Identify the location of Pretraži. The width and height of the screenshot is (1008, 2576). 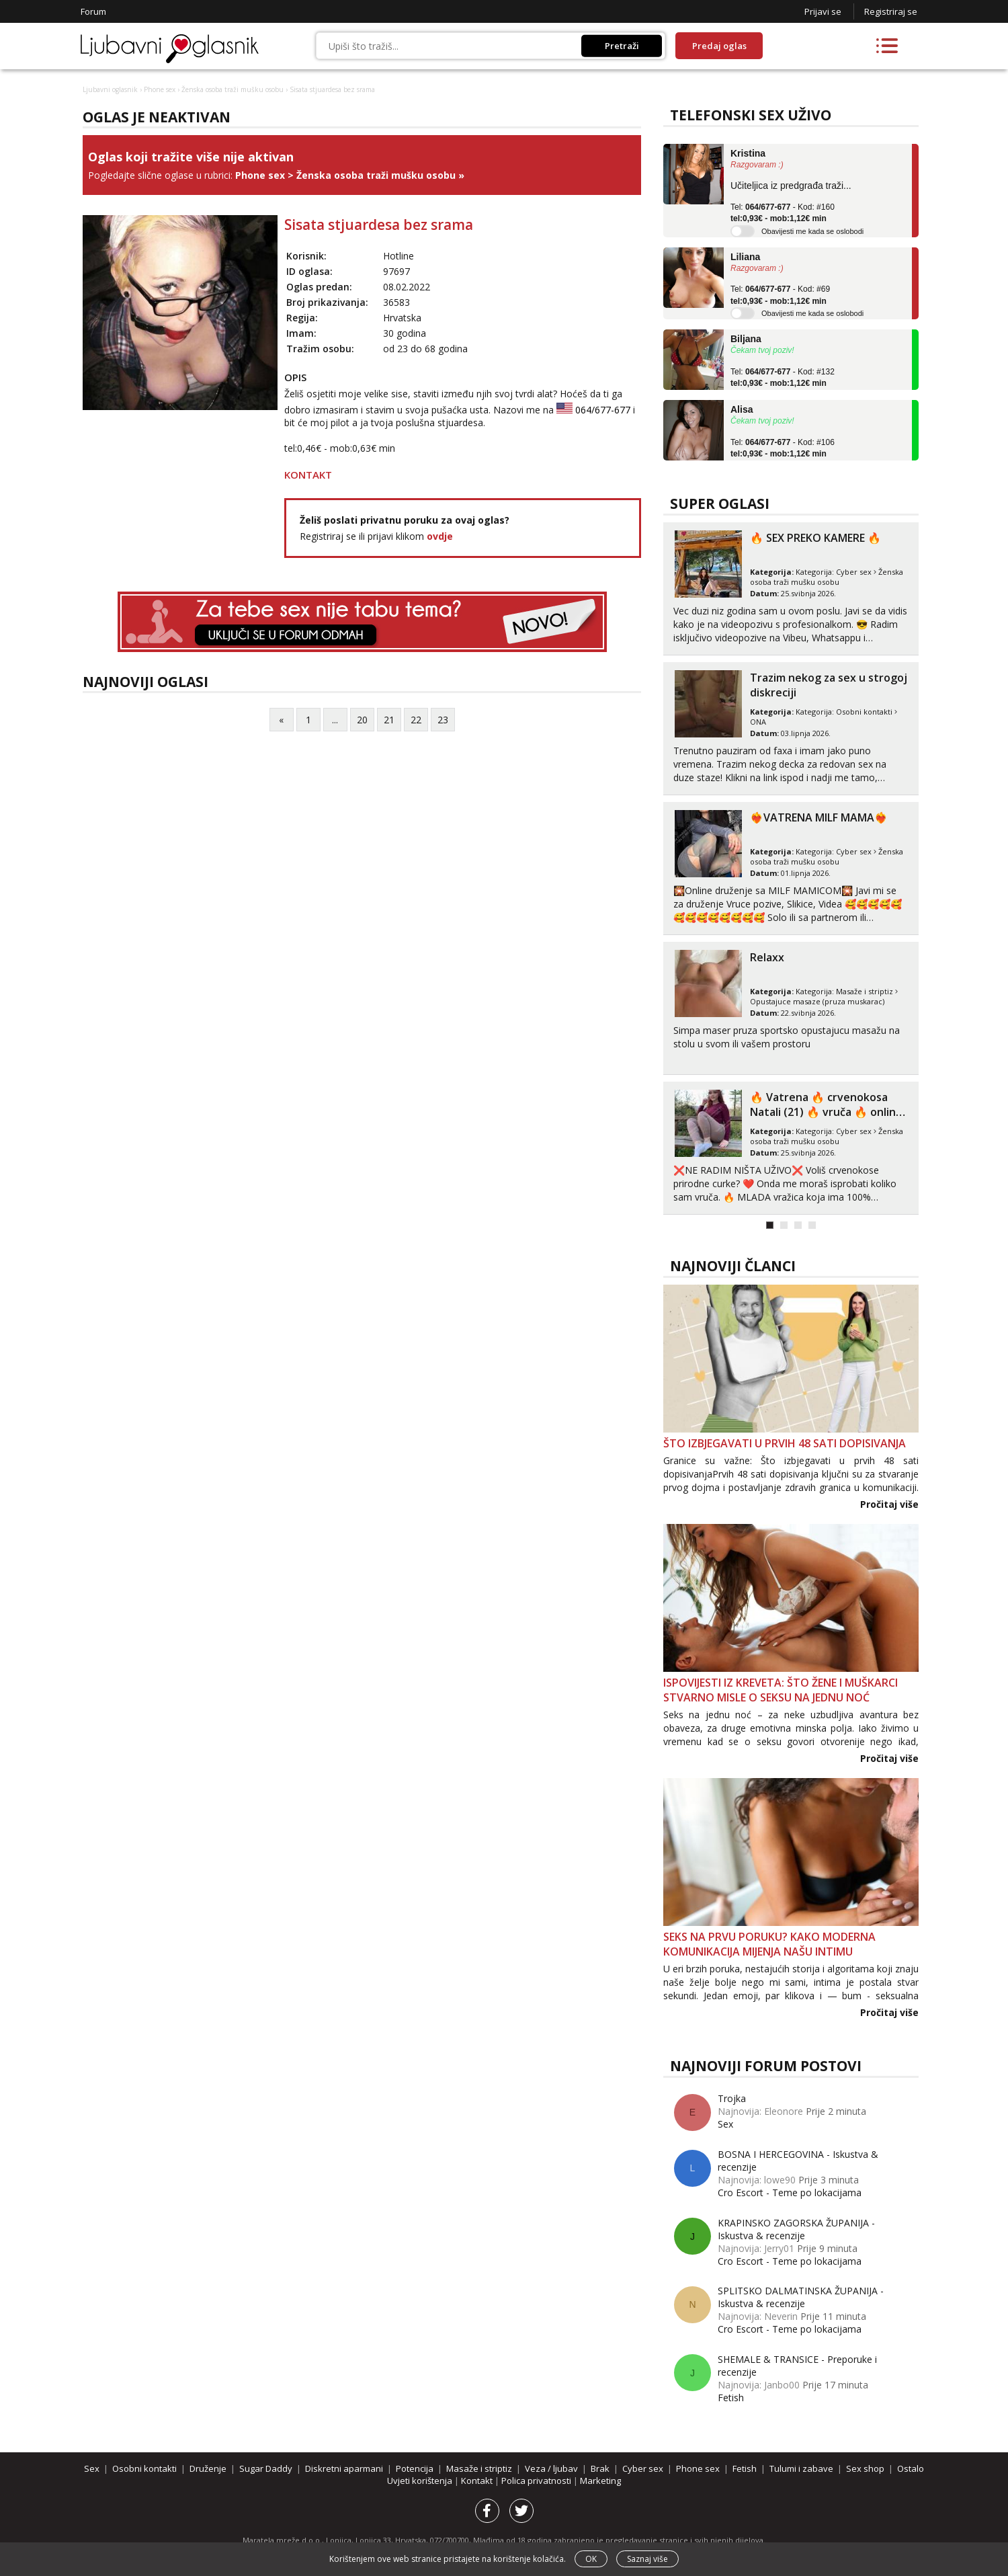
(622, 46).